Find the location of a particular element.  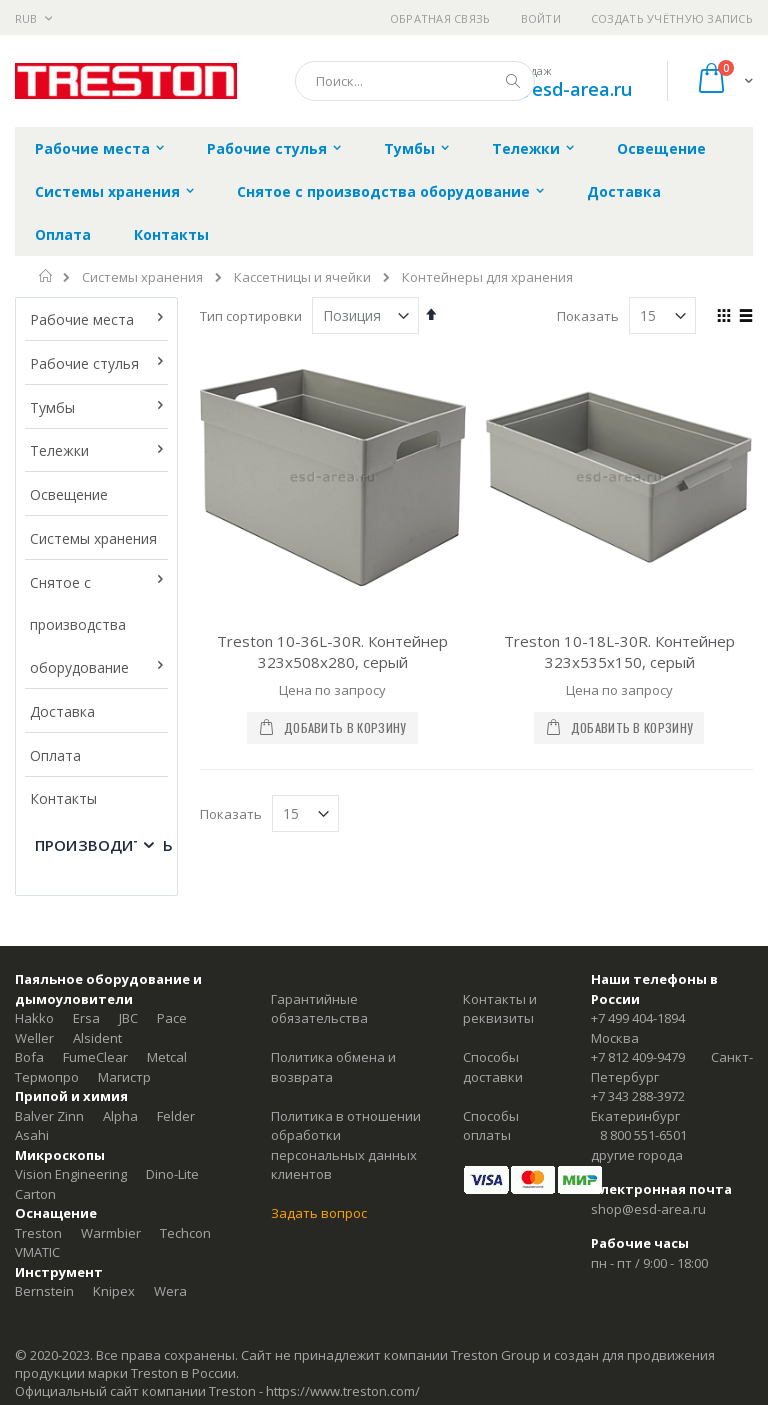

Способы доставки is located at coordinates (493, 1067).